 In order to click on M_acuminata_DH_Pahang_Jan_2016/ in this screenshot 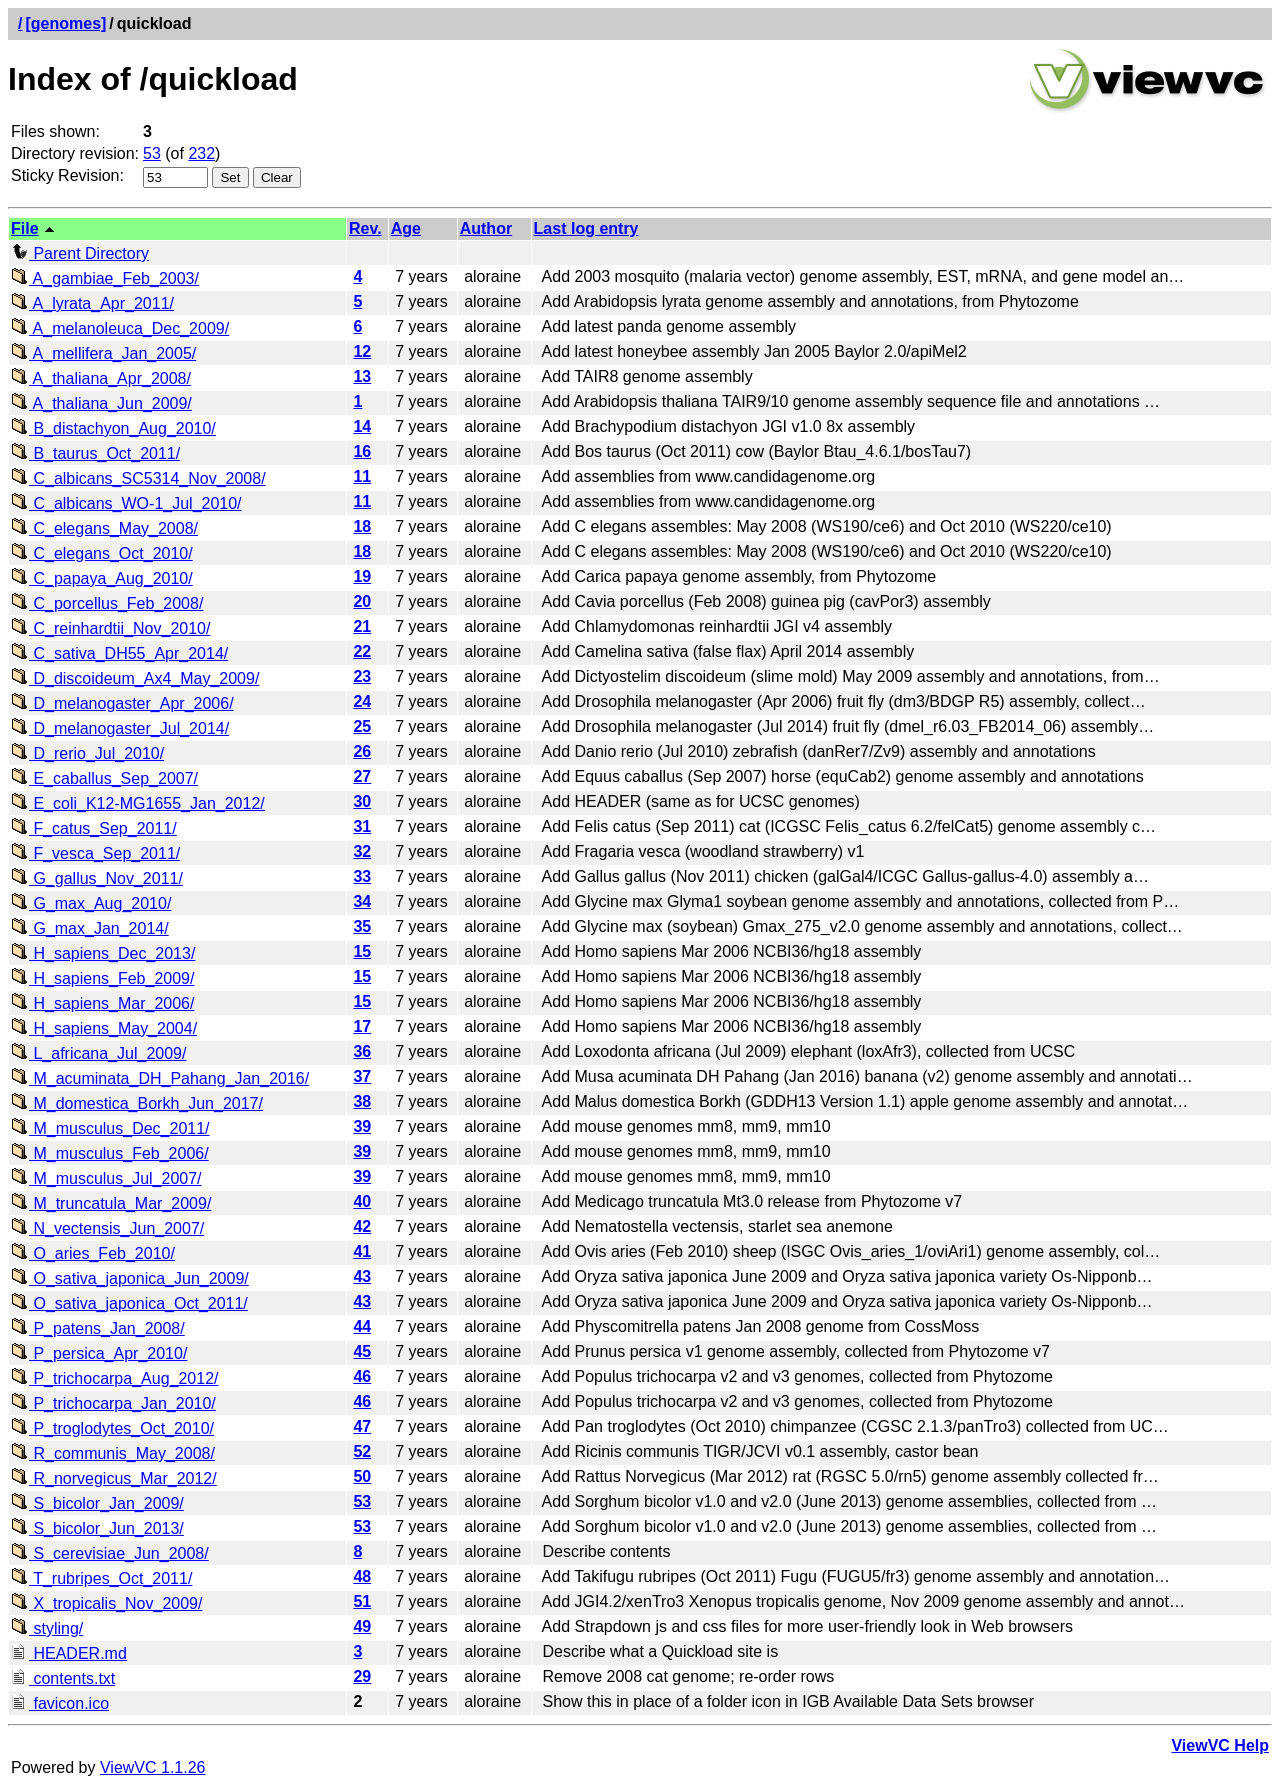, I will do `click(160, 1078)`.